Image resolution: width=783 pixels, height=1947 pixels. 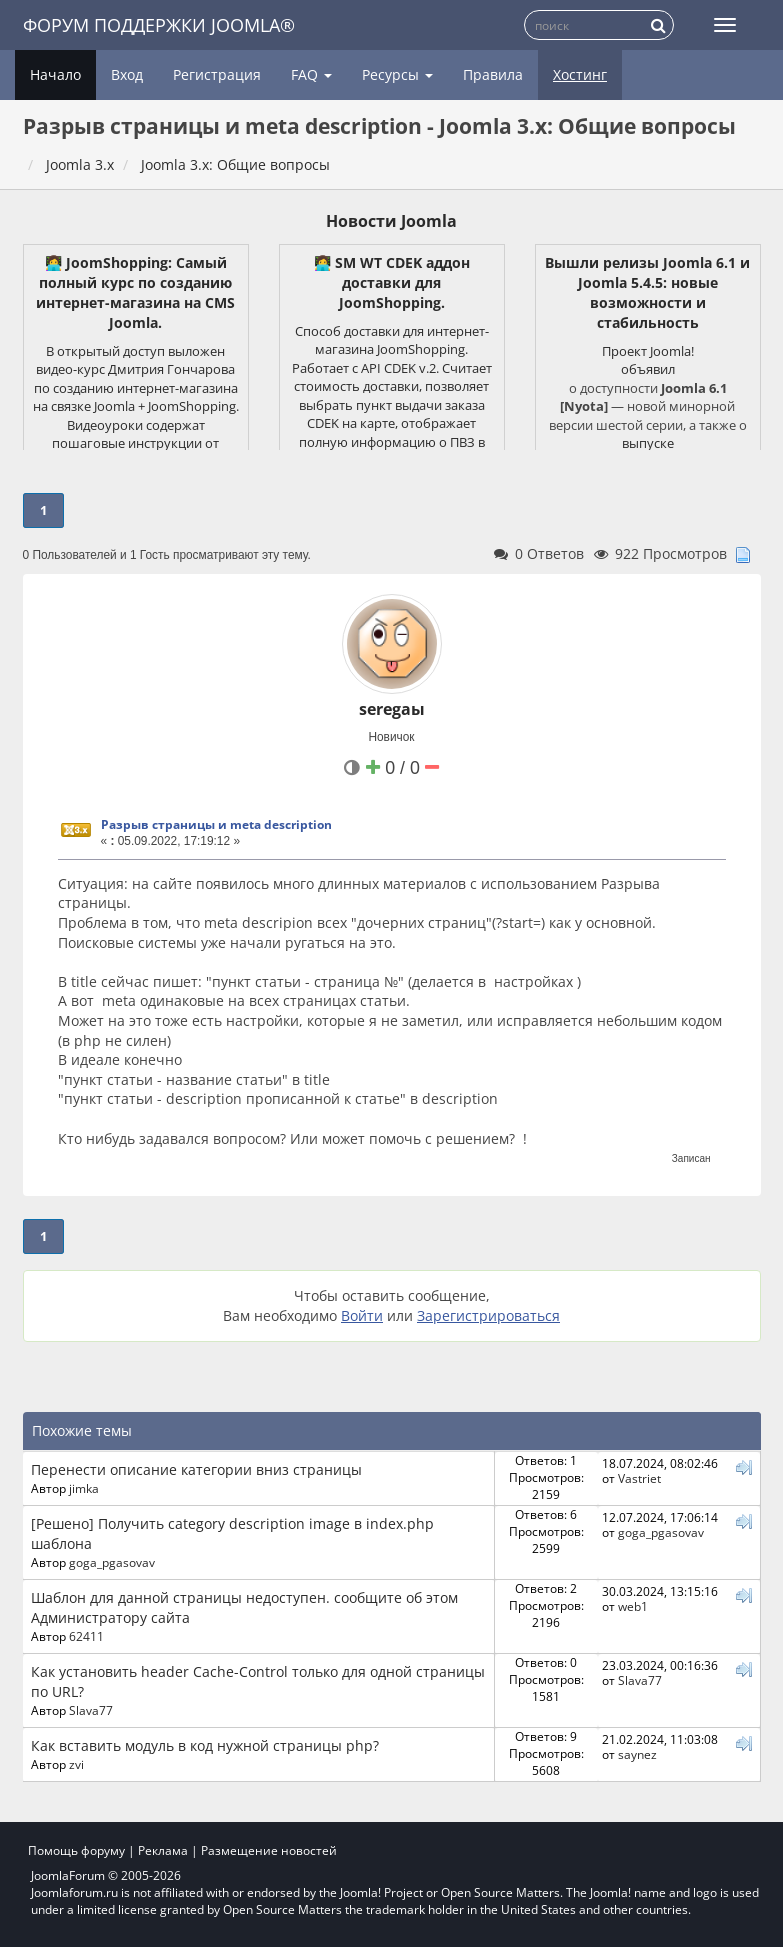 I want to click on Ресурсы, so click(x=397, y=74).